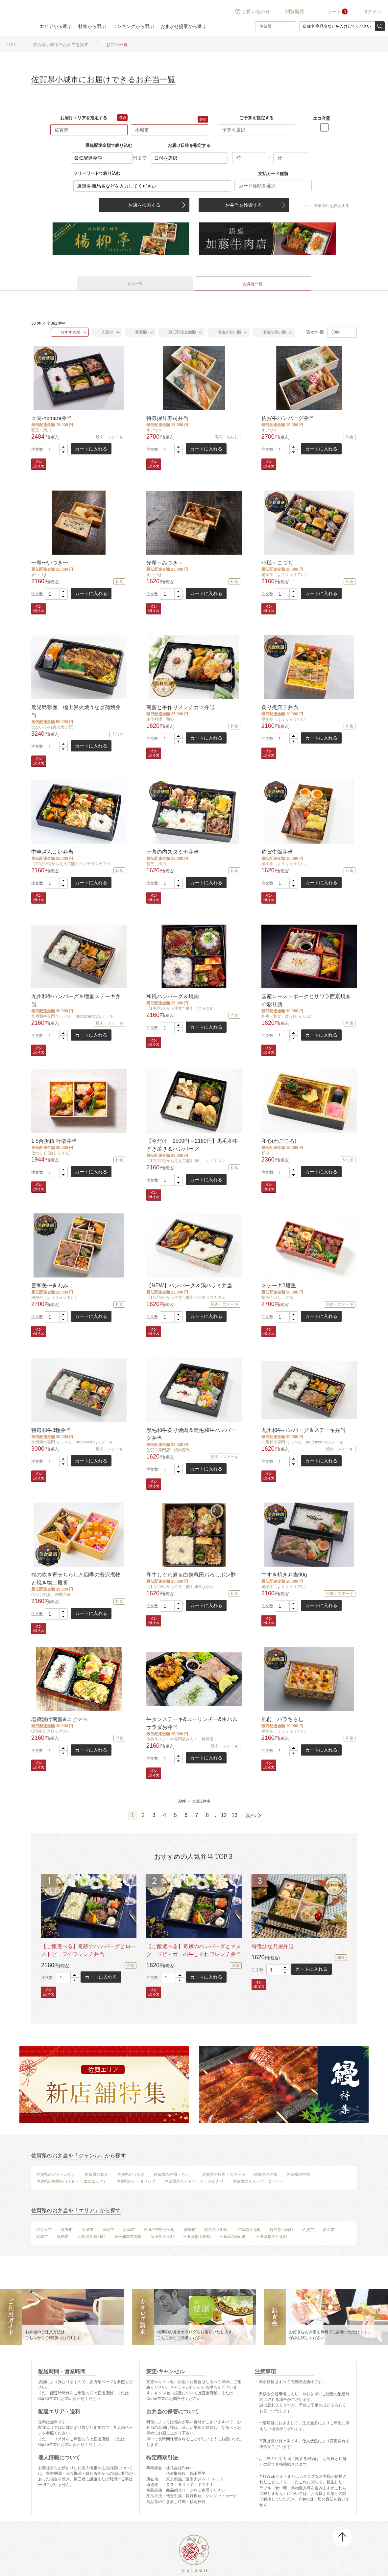 The image size is (388, 2576). I want to click on 【1商品3個から注文可能】和食ながた, so click(180, 1587).